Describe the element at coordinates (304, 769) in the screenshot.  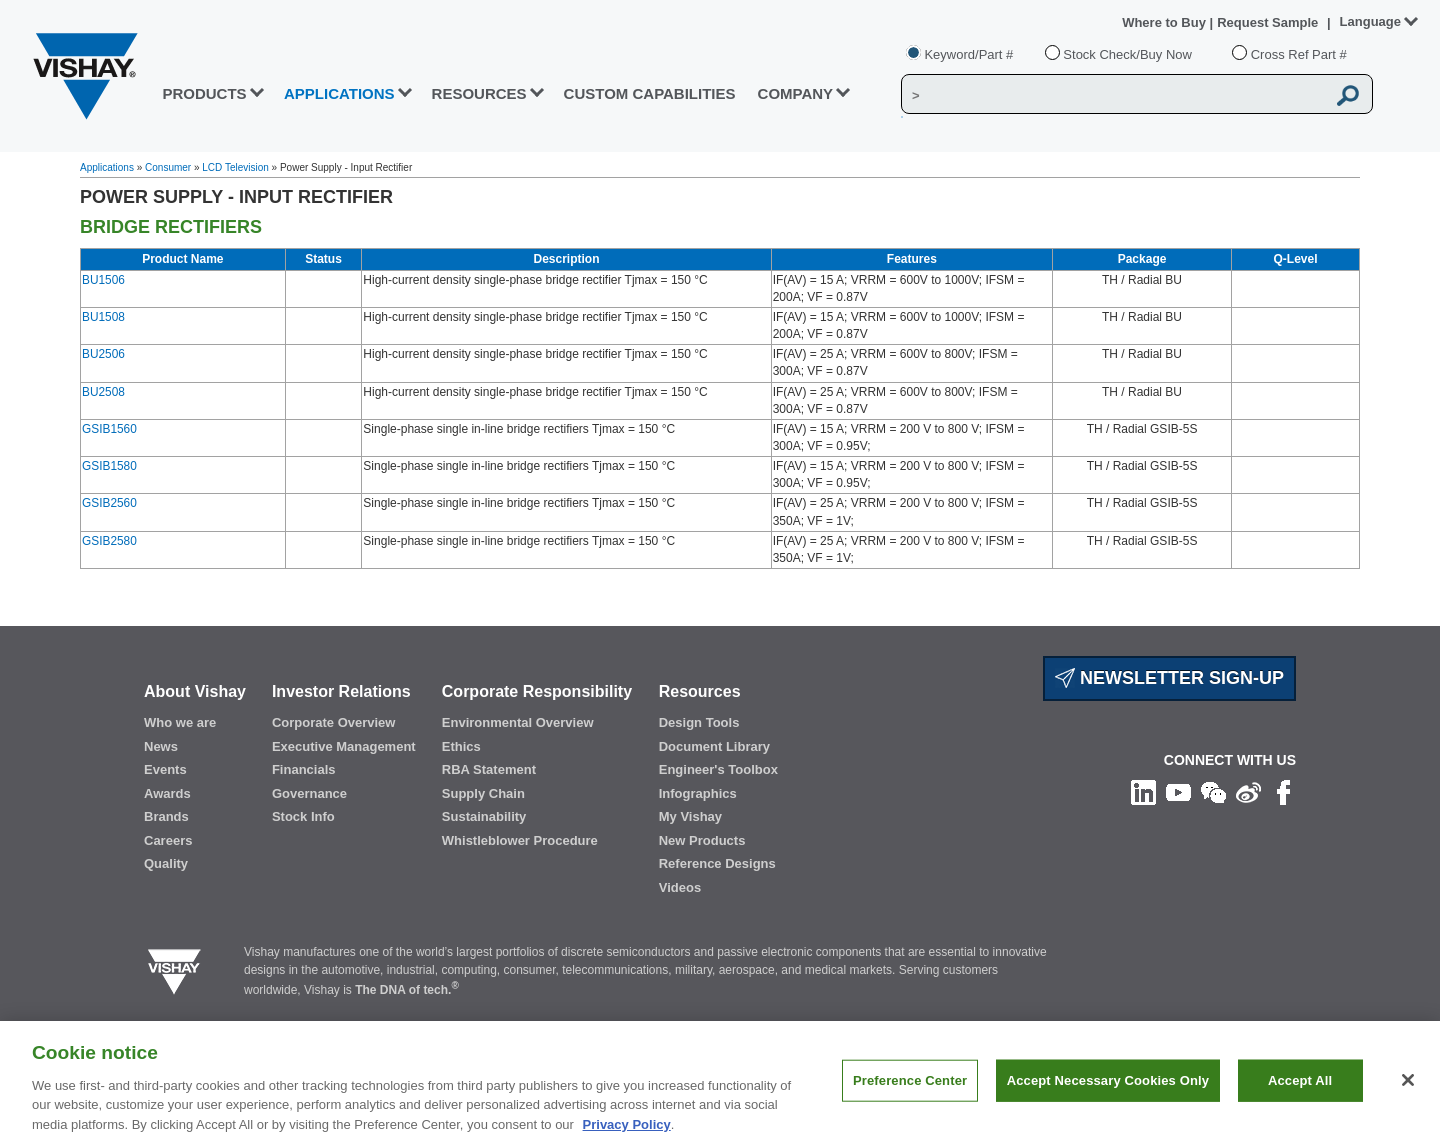
I see `Financials` at that location.